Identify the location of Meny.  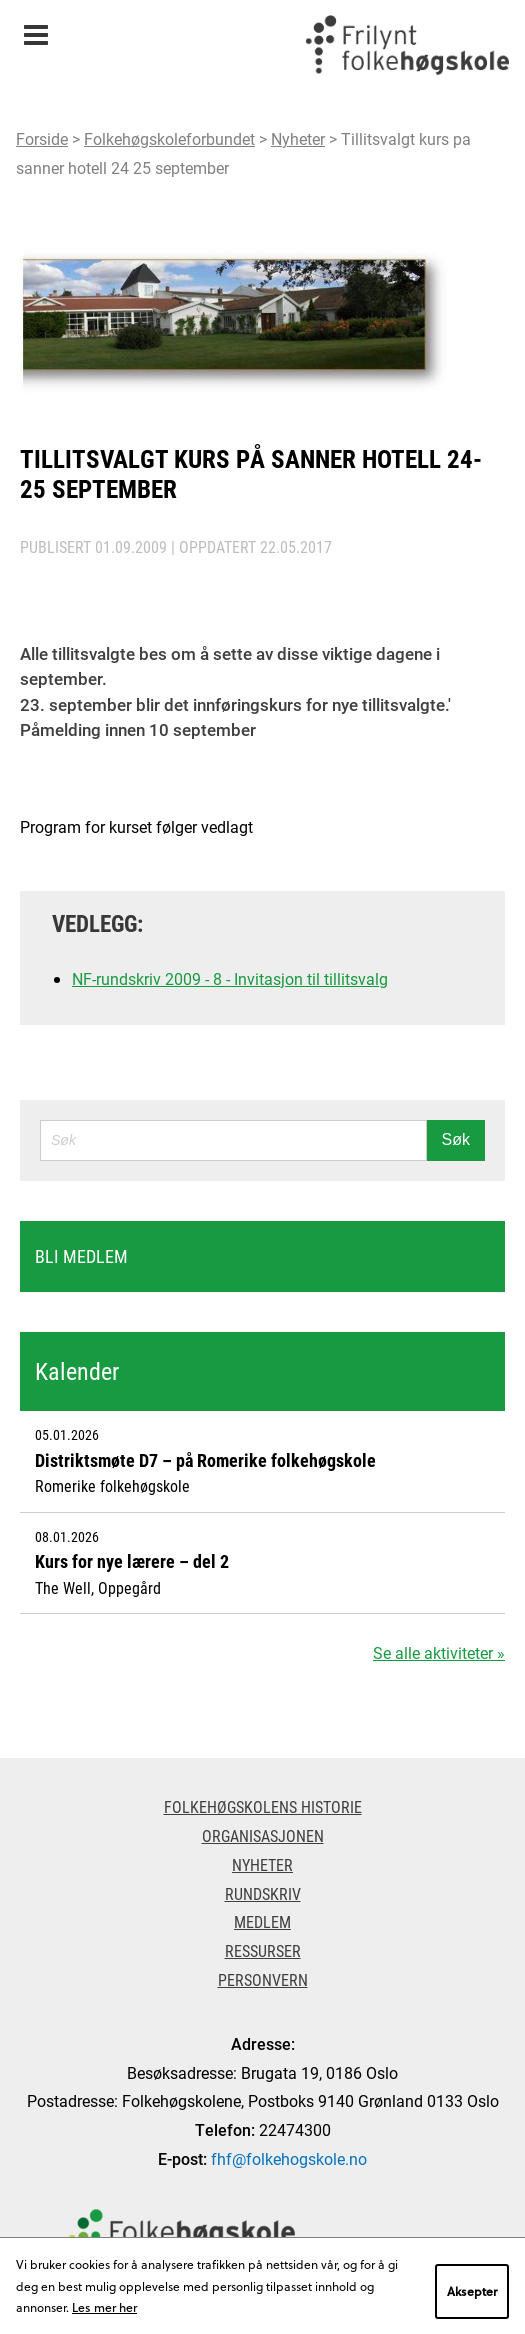
(35, 28).